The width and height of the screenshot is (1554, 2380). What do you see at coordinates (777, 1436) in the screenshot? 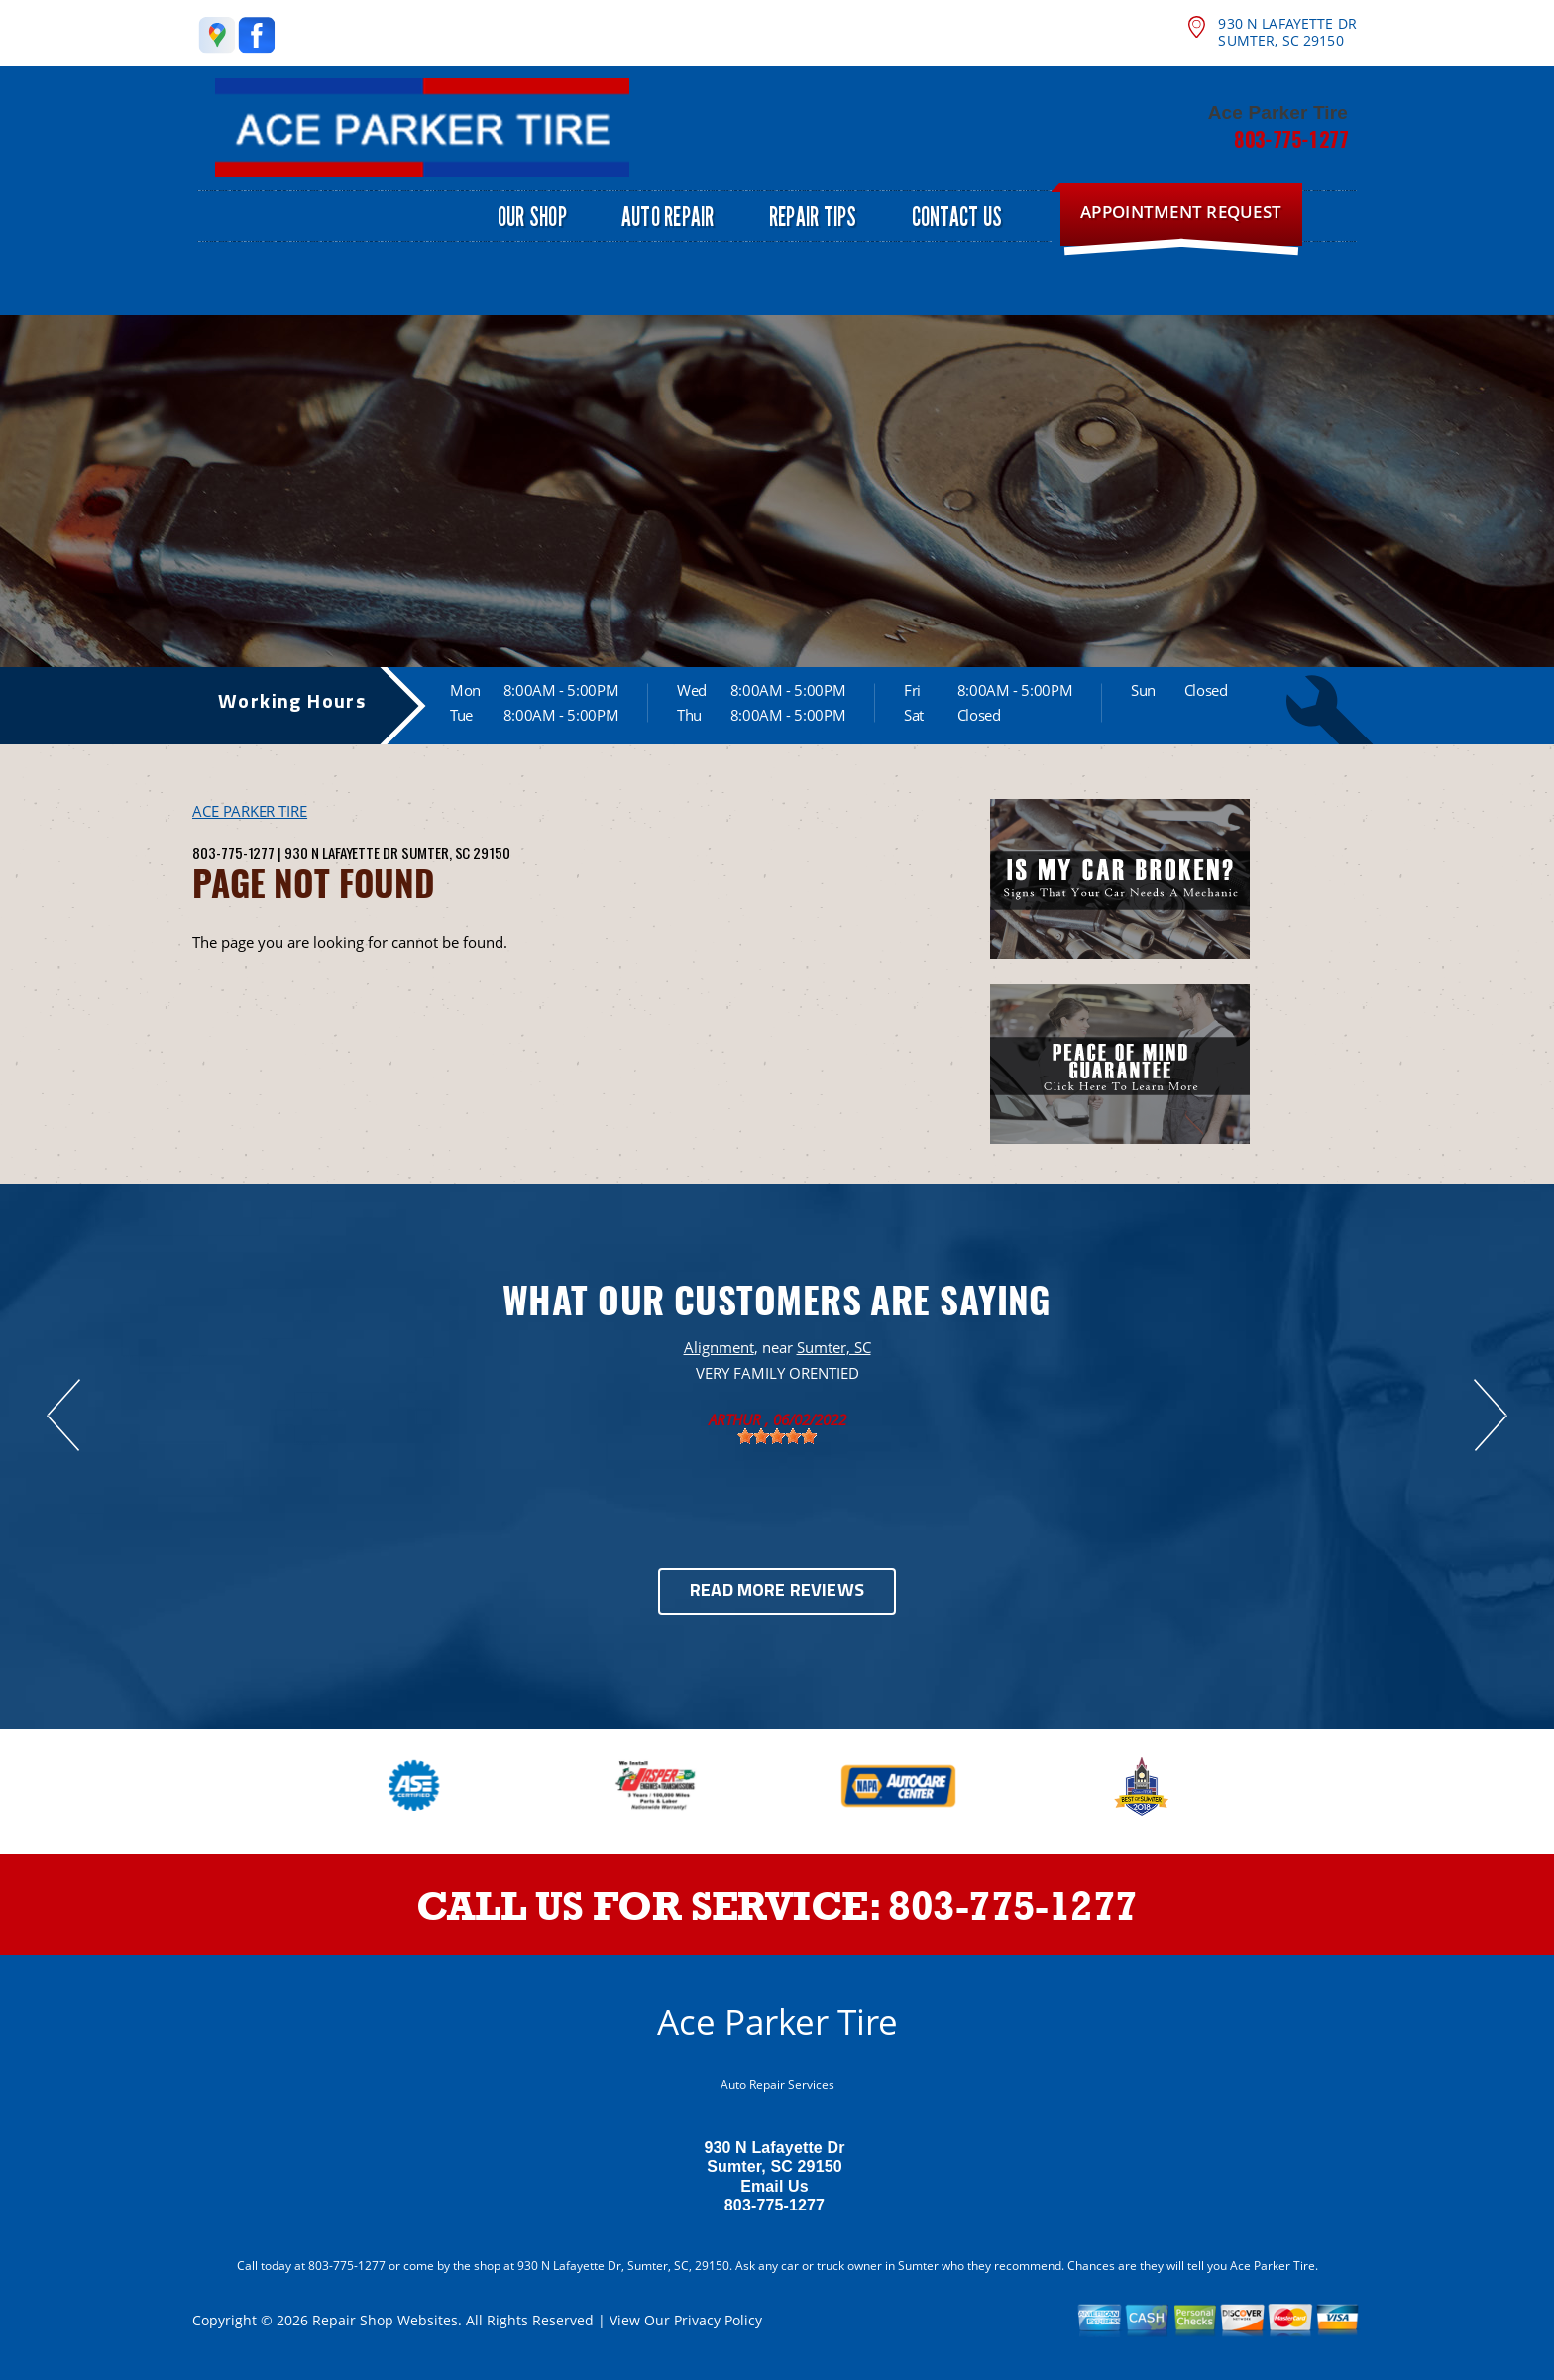
I see `[slider]` at bounding box center [777, 1436].